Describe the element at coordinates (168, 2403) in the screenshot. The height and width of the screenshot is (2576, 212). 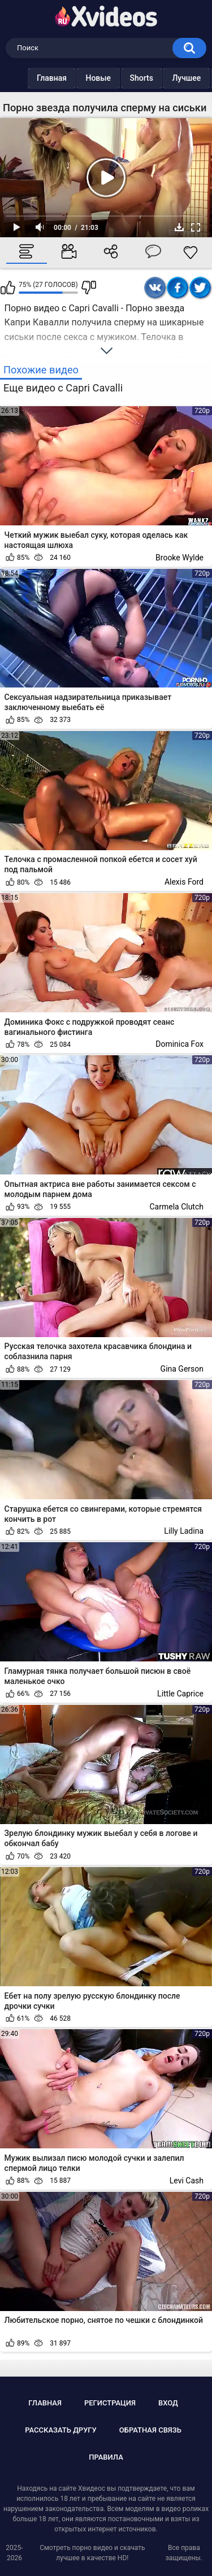
I see `Вход` at that location.